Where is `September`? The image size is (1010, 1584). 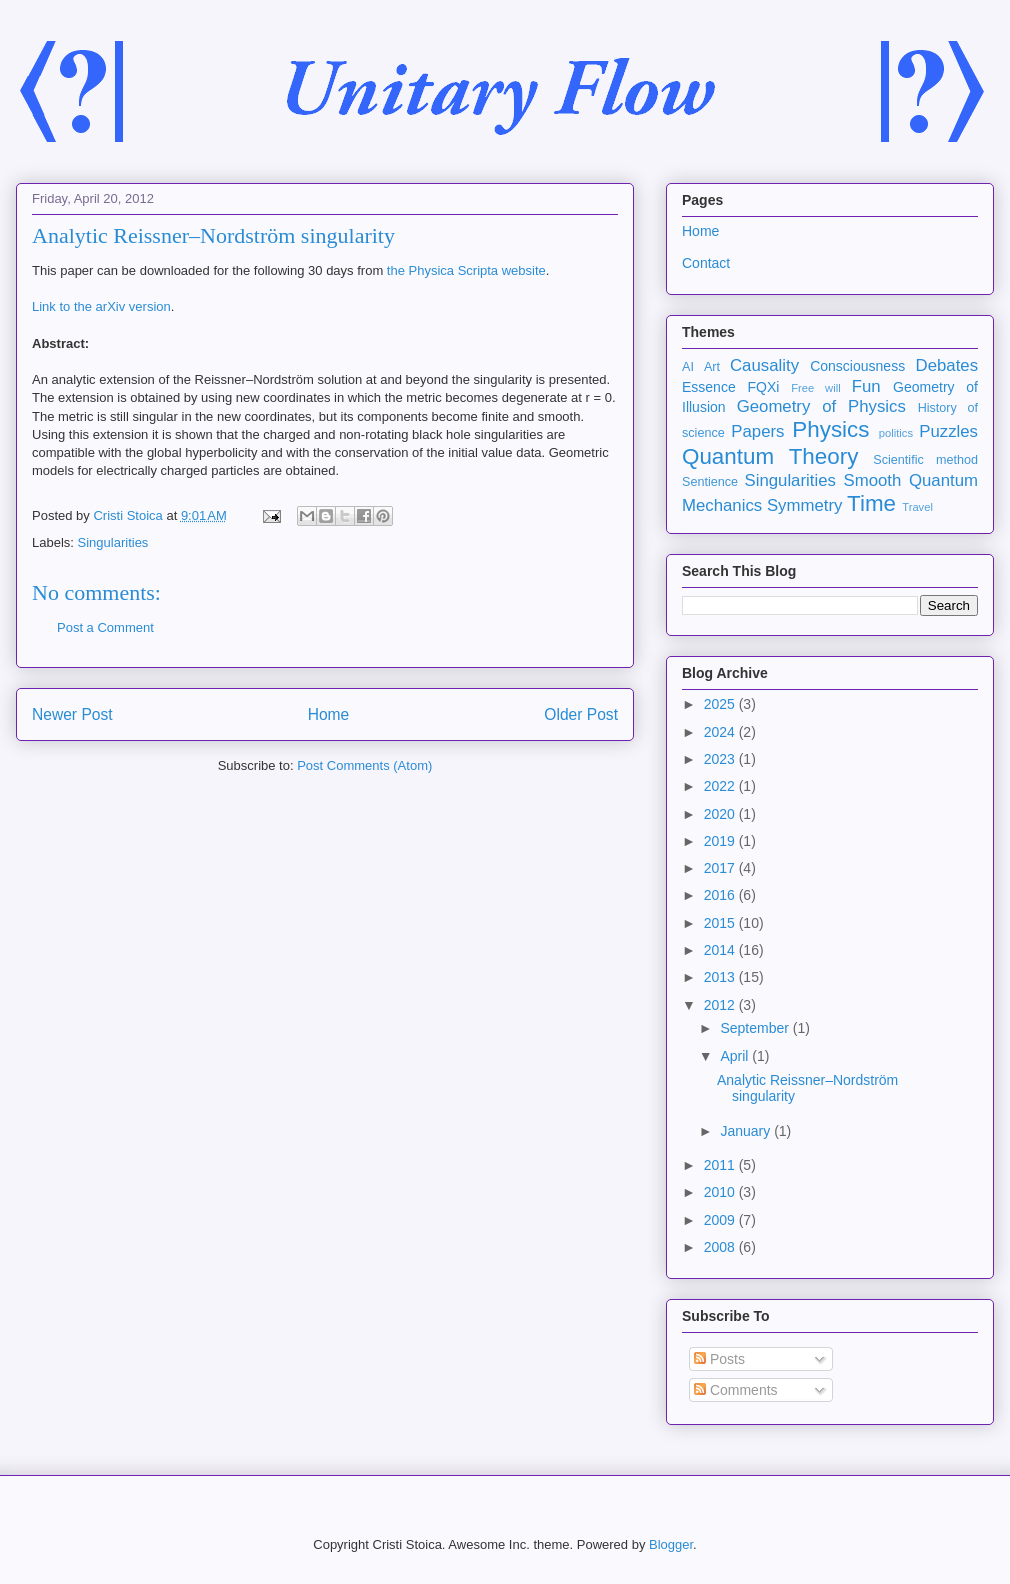 September is located at coordinates (756, 1028).